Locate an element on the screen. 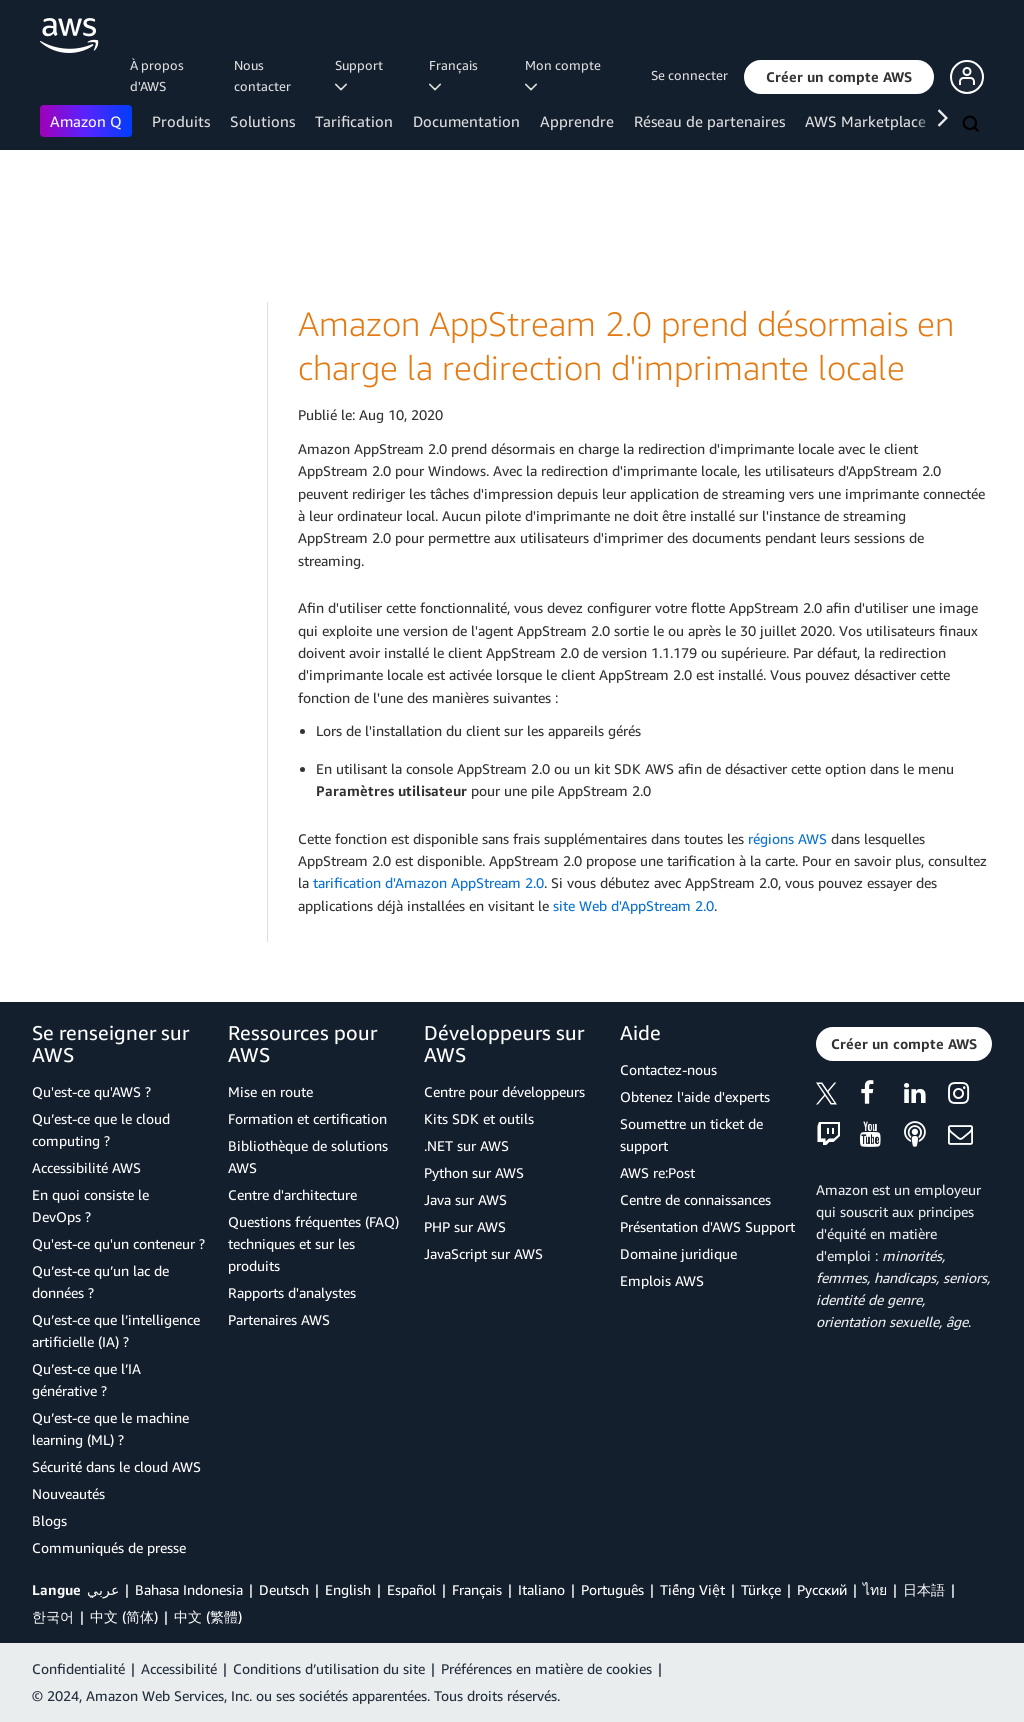 This screenshot has height=1722, width=1024. Português is located at coordinates (612, 1589).